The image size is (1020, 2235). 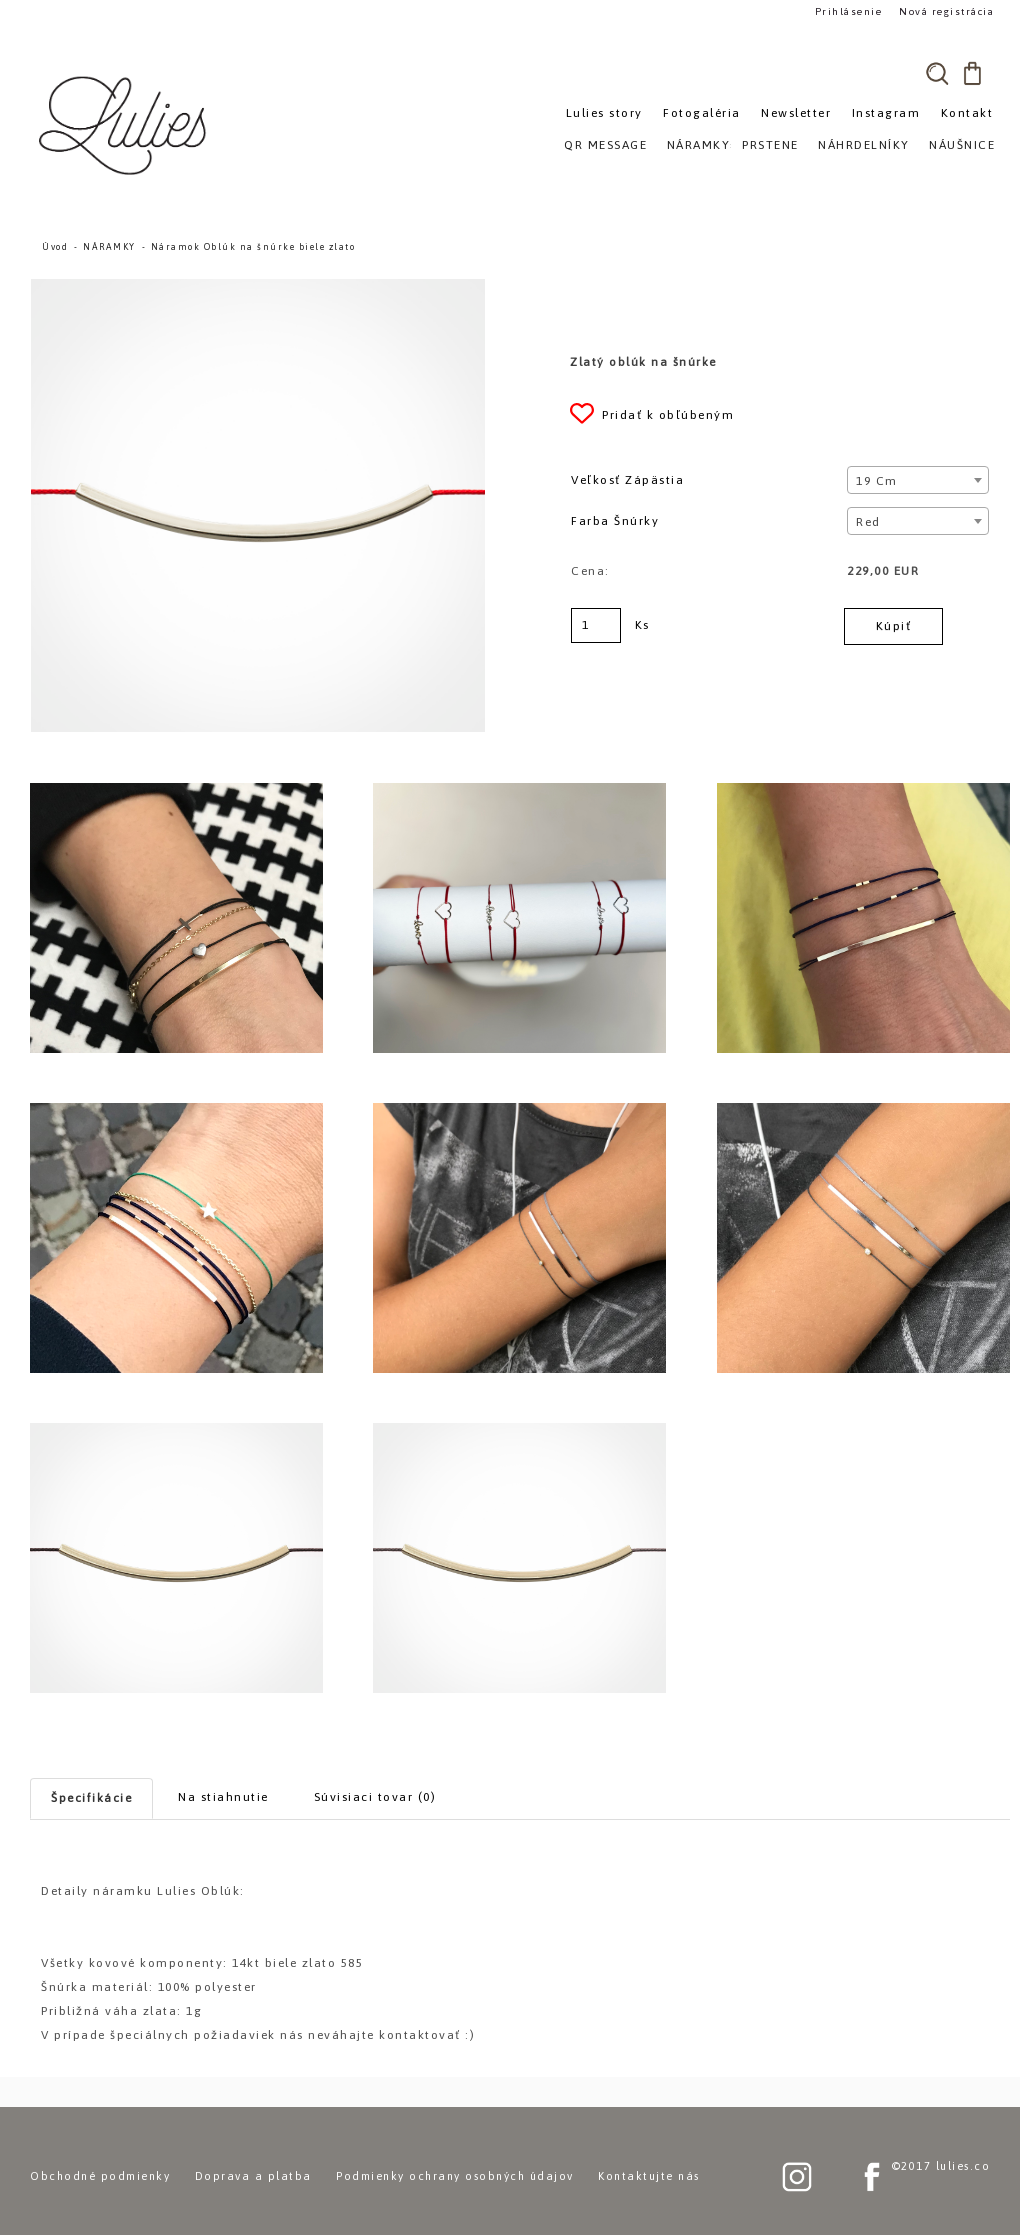 I want to click on [Náramok Oblúk na šnúrke biele zlato], so click(x=258, y=288).